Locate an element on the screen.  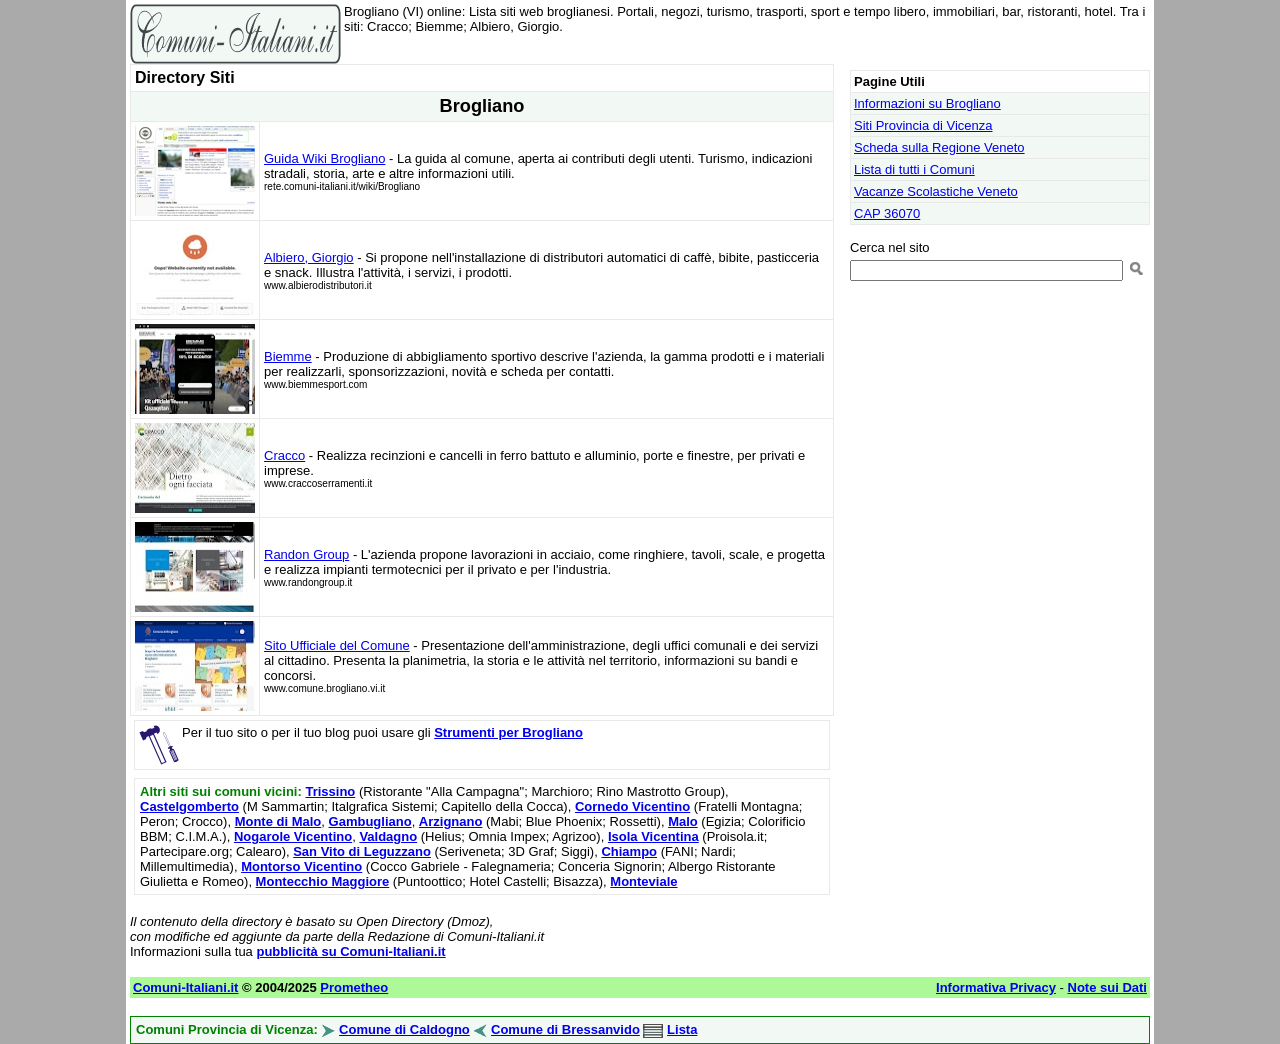
Arzignano is located at coordinates (451, 821).